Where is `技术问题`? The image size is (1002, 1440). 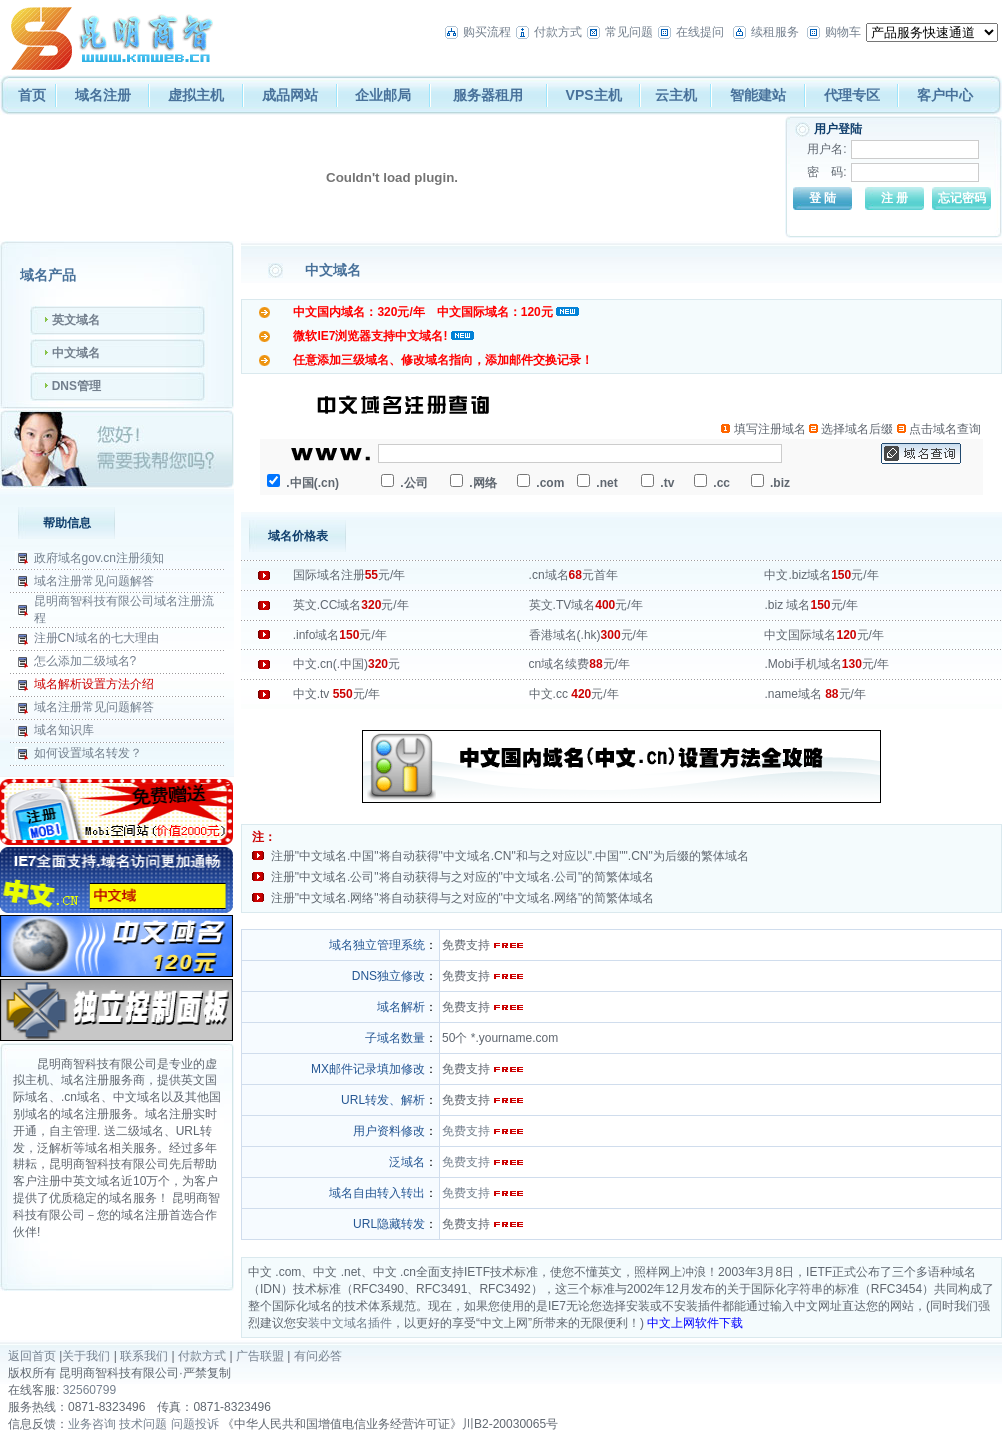 技术问题 is located at coordinates (143, 1424).